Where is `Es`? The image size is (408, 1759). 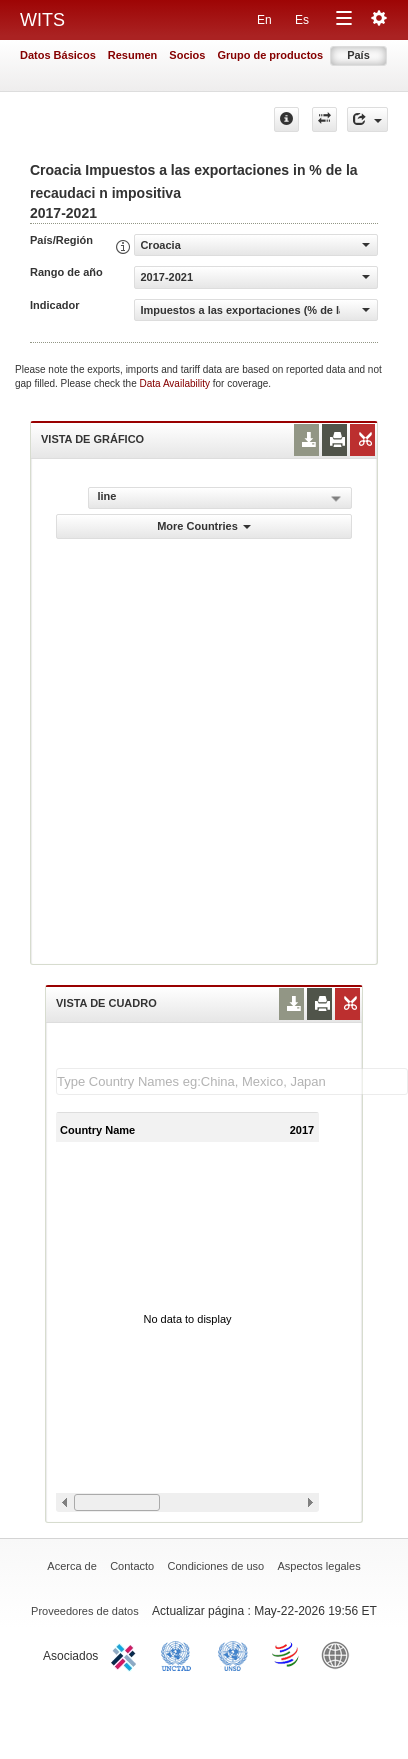
Es is located at coordinates (302, 20).